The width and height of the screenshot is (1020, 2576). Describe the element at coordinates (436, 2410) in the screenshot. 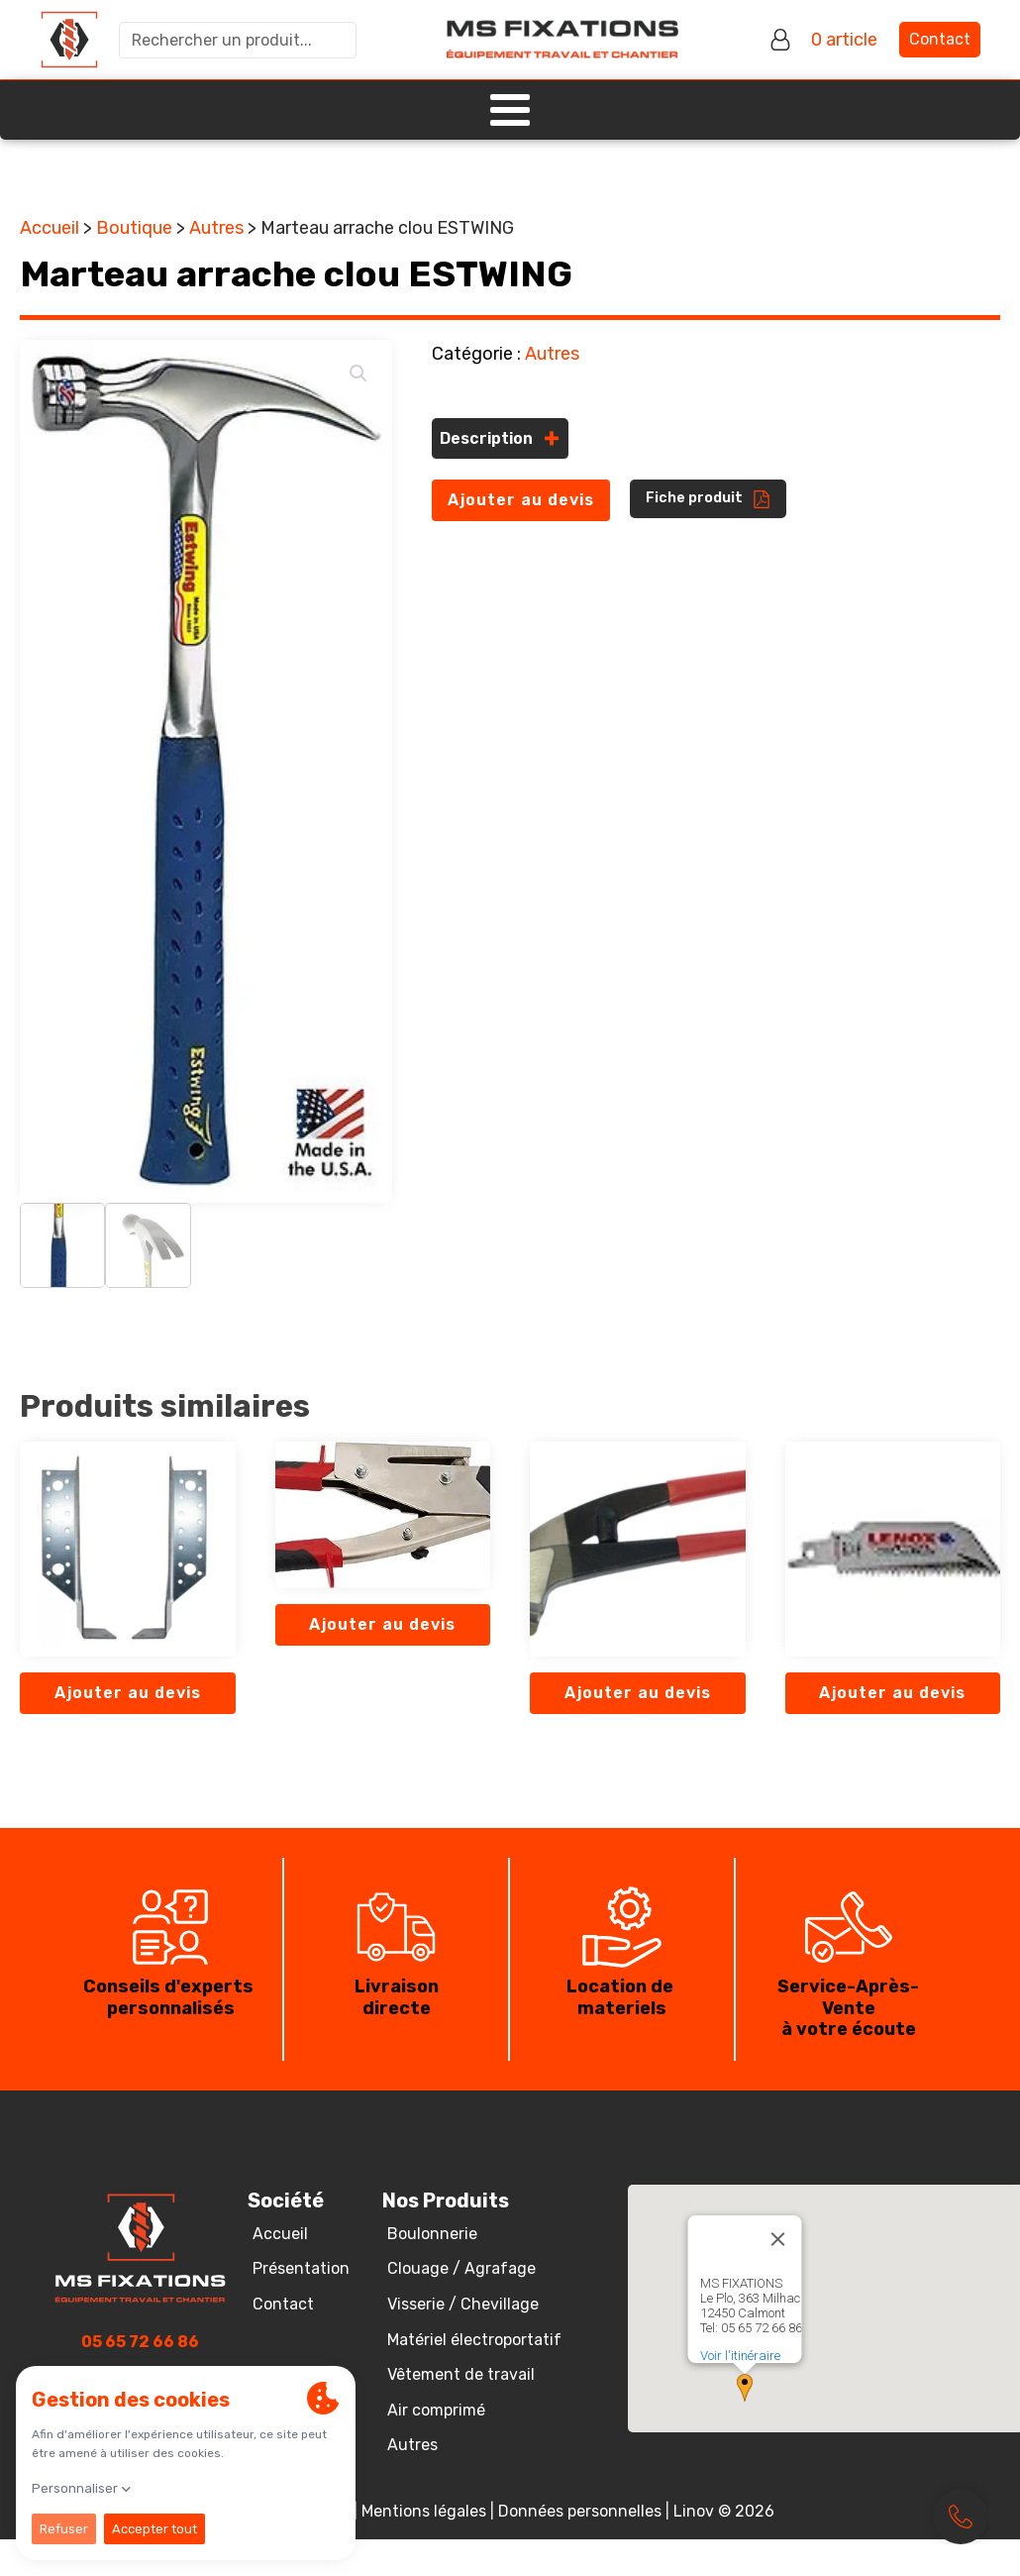

I see `Air comprimé` at that location.